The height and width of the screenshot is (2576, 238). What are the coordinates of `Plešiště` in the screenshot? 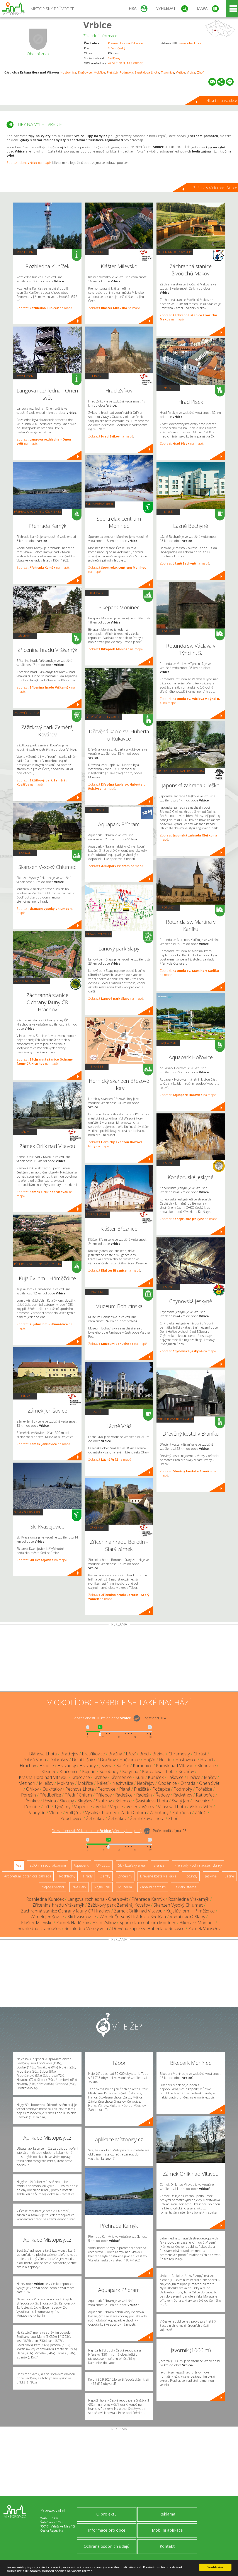 It's located at (112, 72).